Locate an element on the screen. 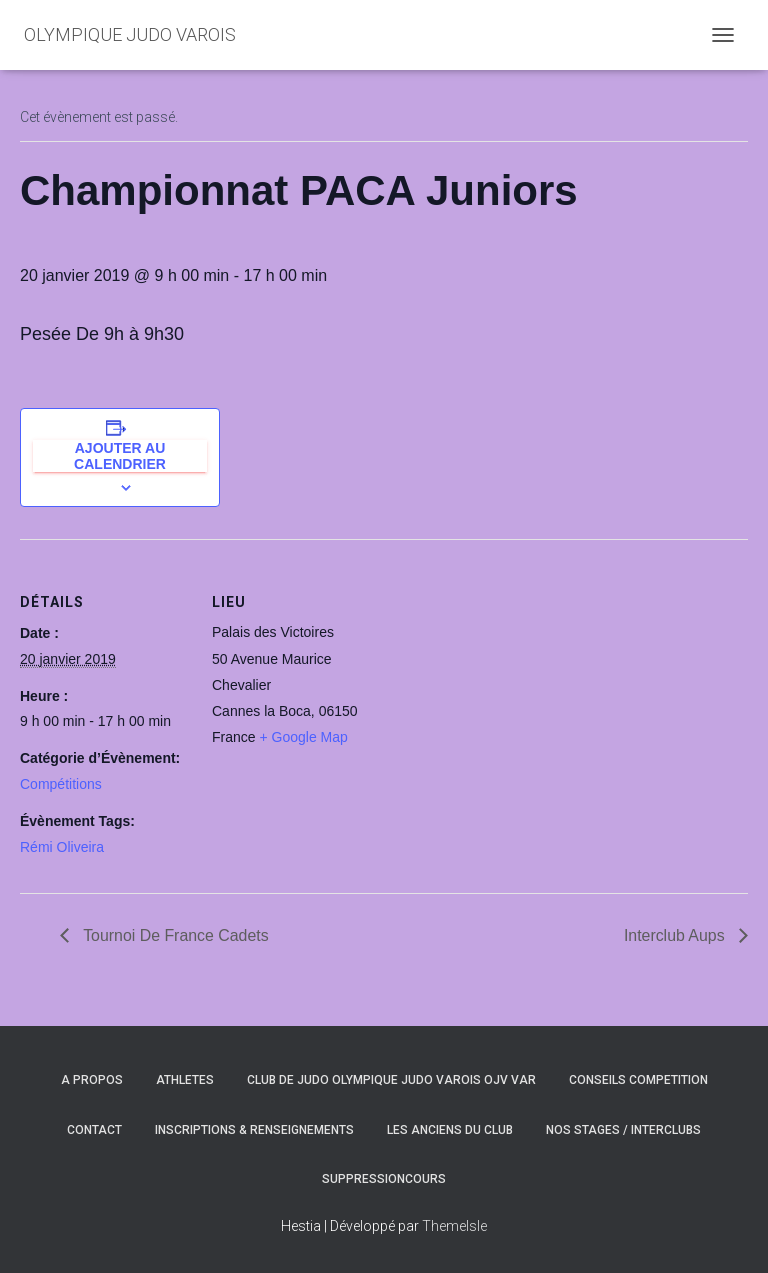 Image resolution: width=768 pixels, height=1273 pixels. + Google Map is located at coordinates (303, 737).